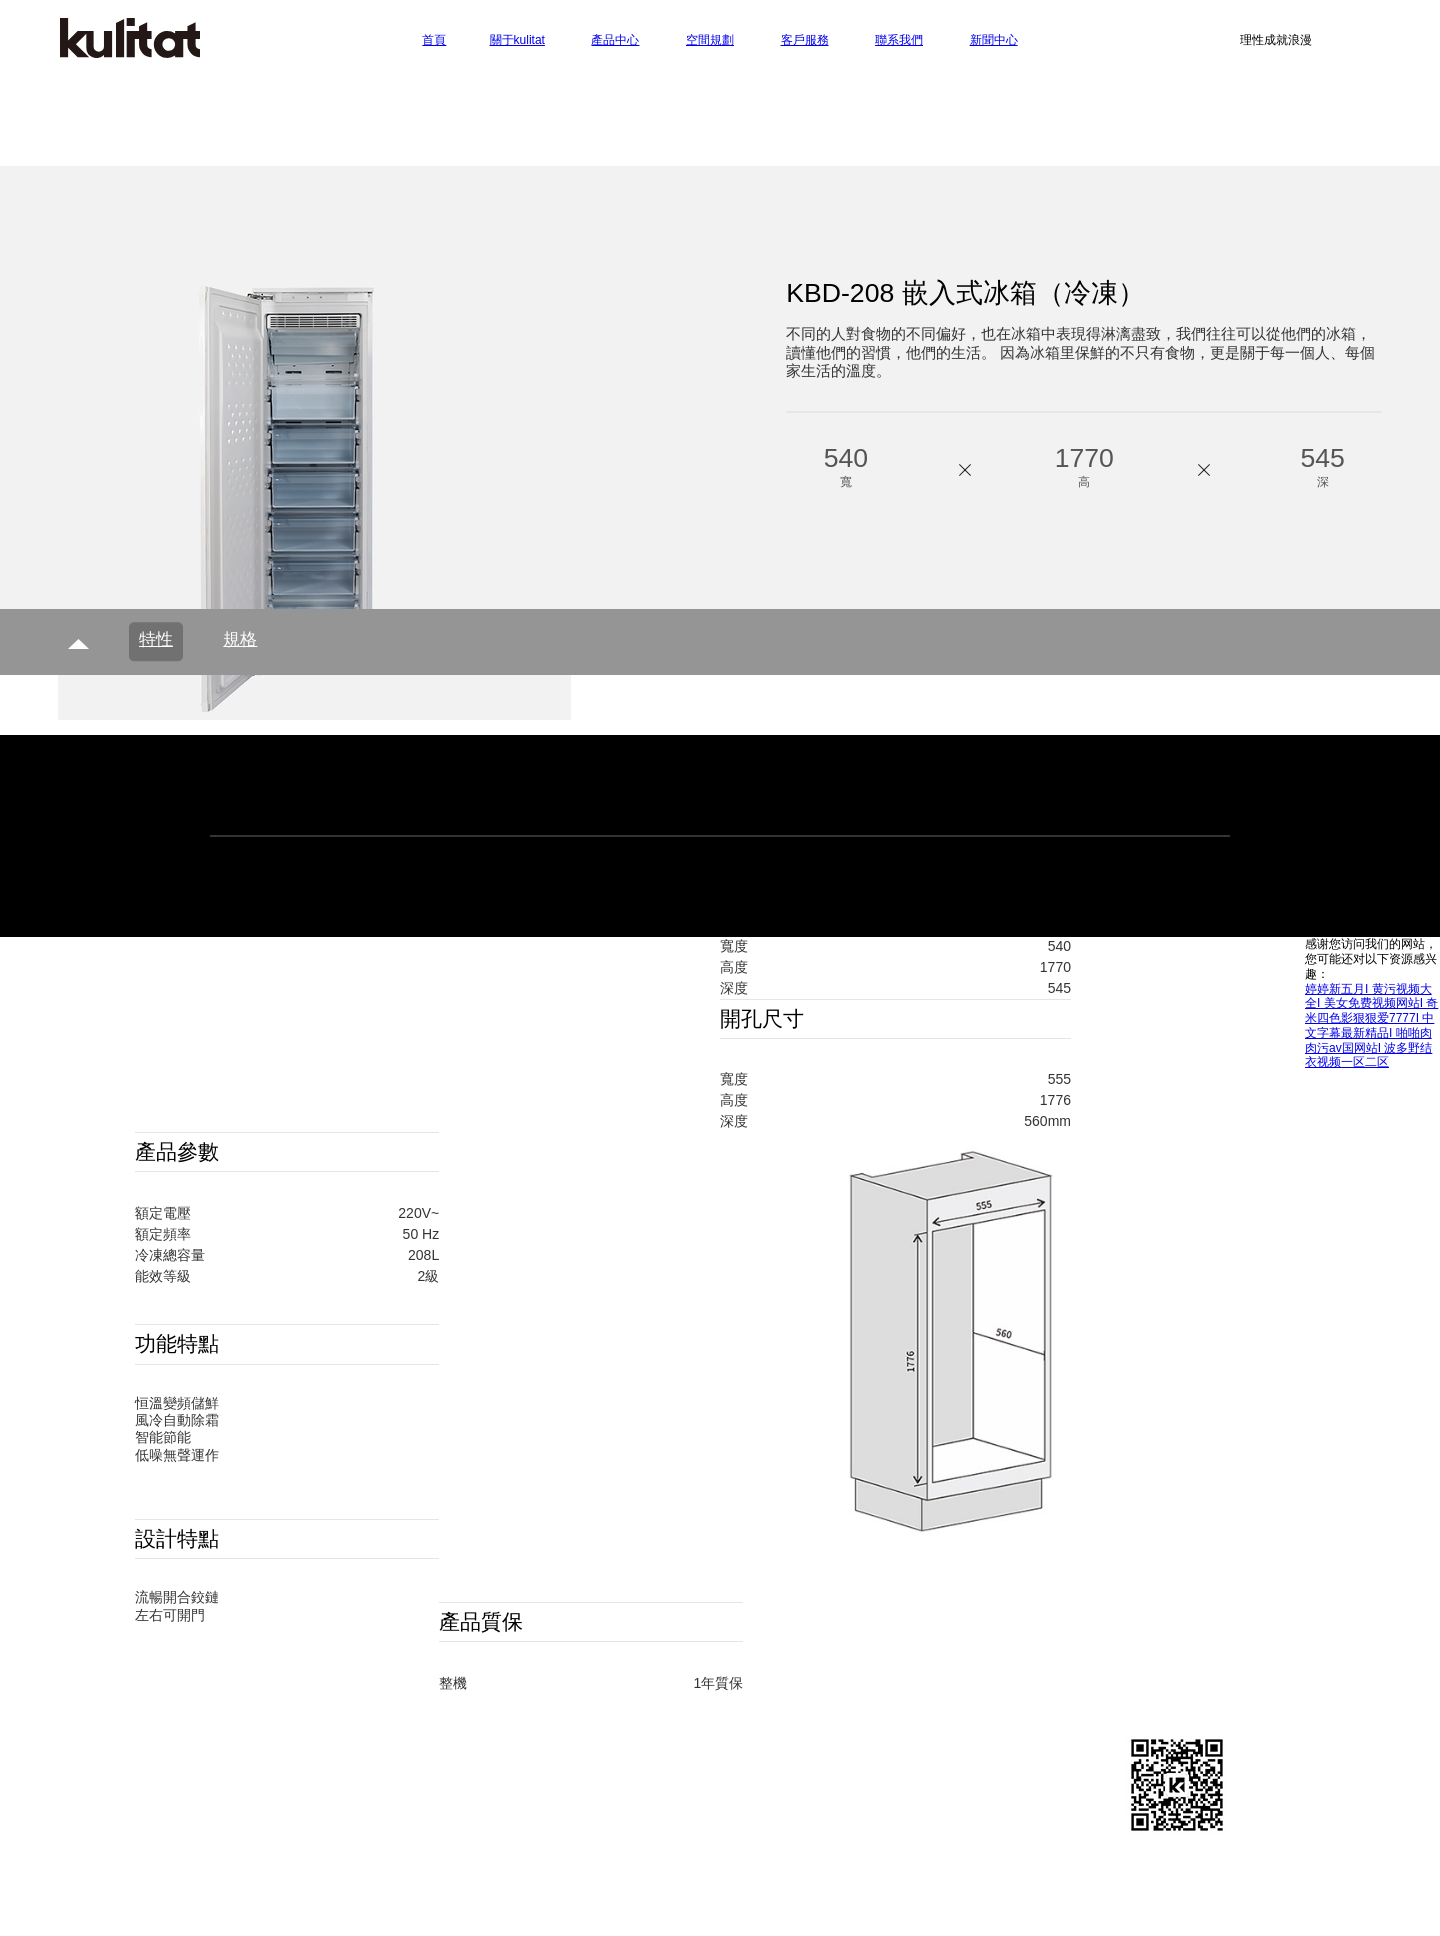 This screenshot has height=1936, width=1440. Describe the element at coordinates (479, 1739) in the screenshot. I see `廚房電器` at that location.